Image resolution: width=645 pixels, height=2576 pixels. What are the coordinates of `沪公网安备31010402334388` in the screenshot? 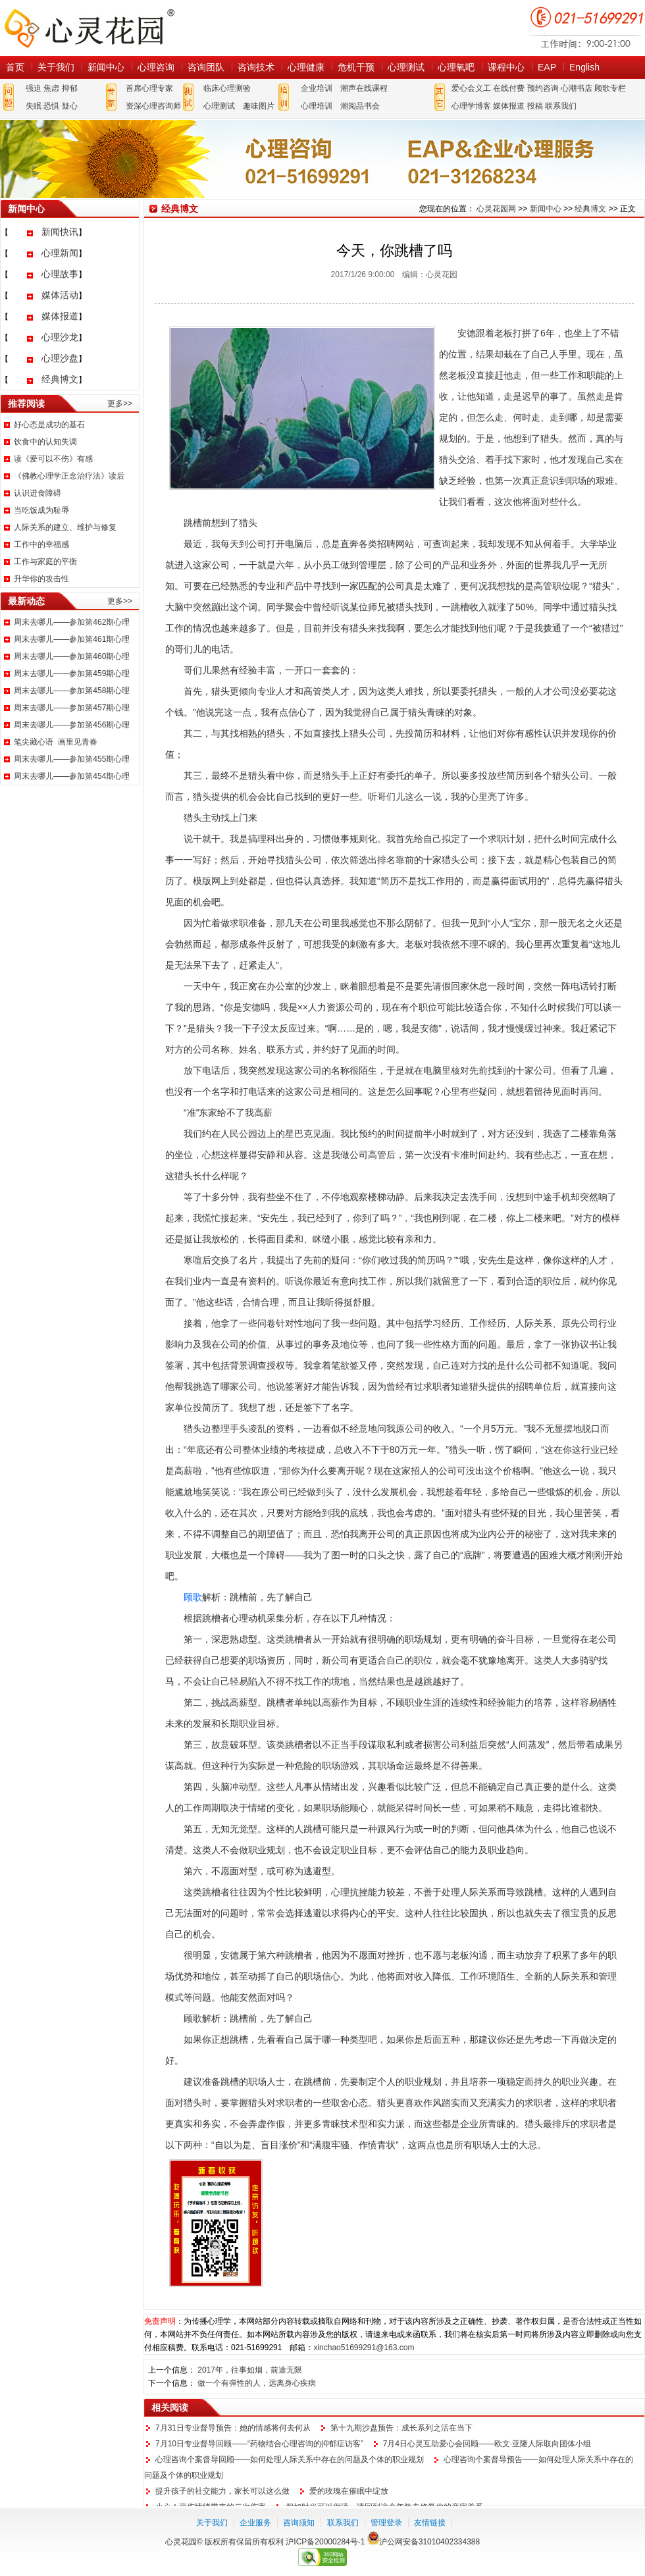 It's located at (429, 2541).